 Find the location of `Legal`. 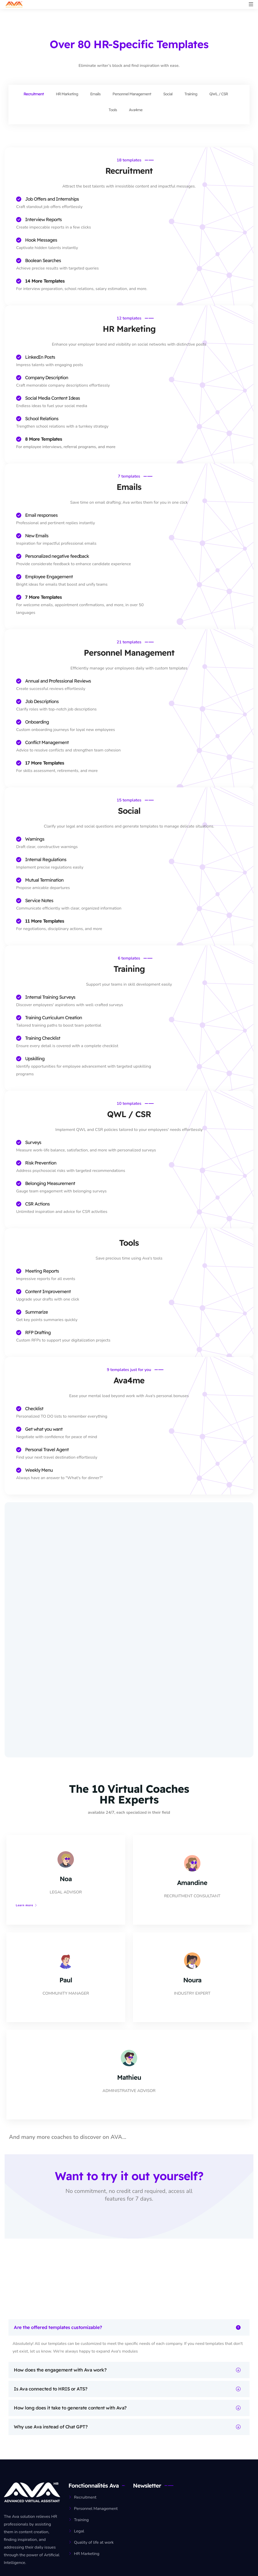

Legal is located at coordinates (79, 2531).